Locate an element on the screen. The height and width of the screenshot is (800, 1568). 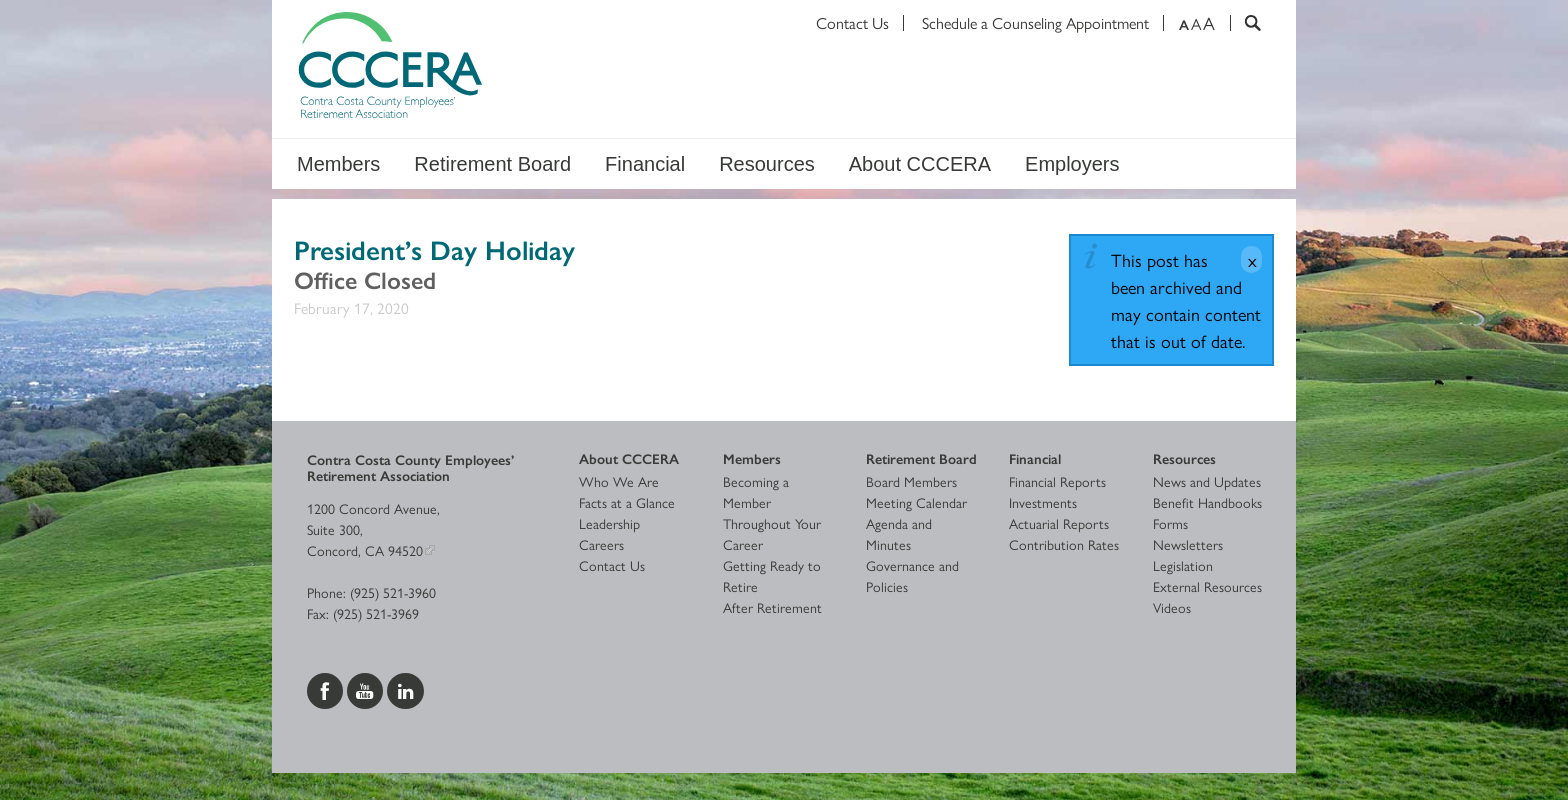
[Visit us on LinkedIn] is located at coordinates (405, 688).